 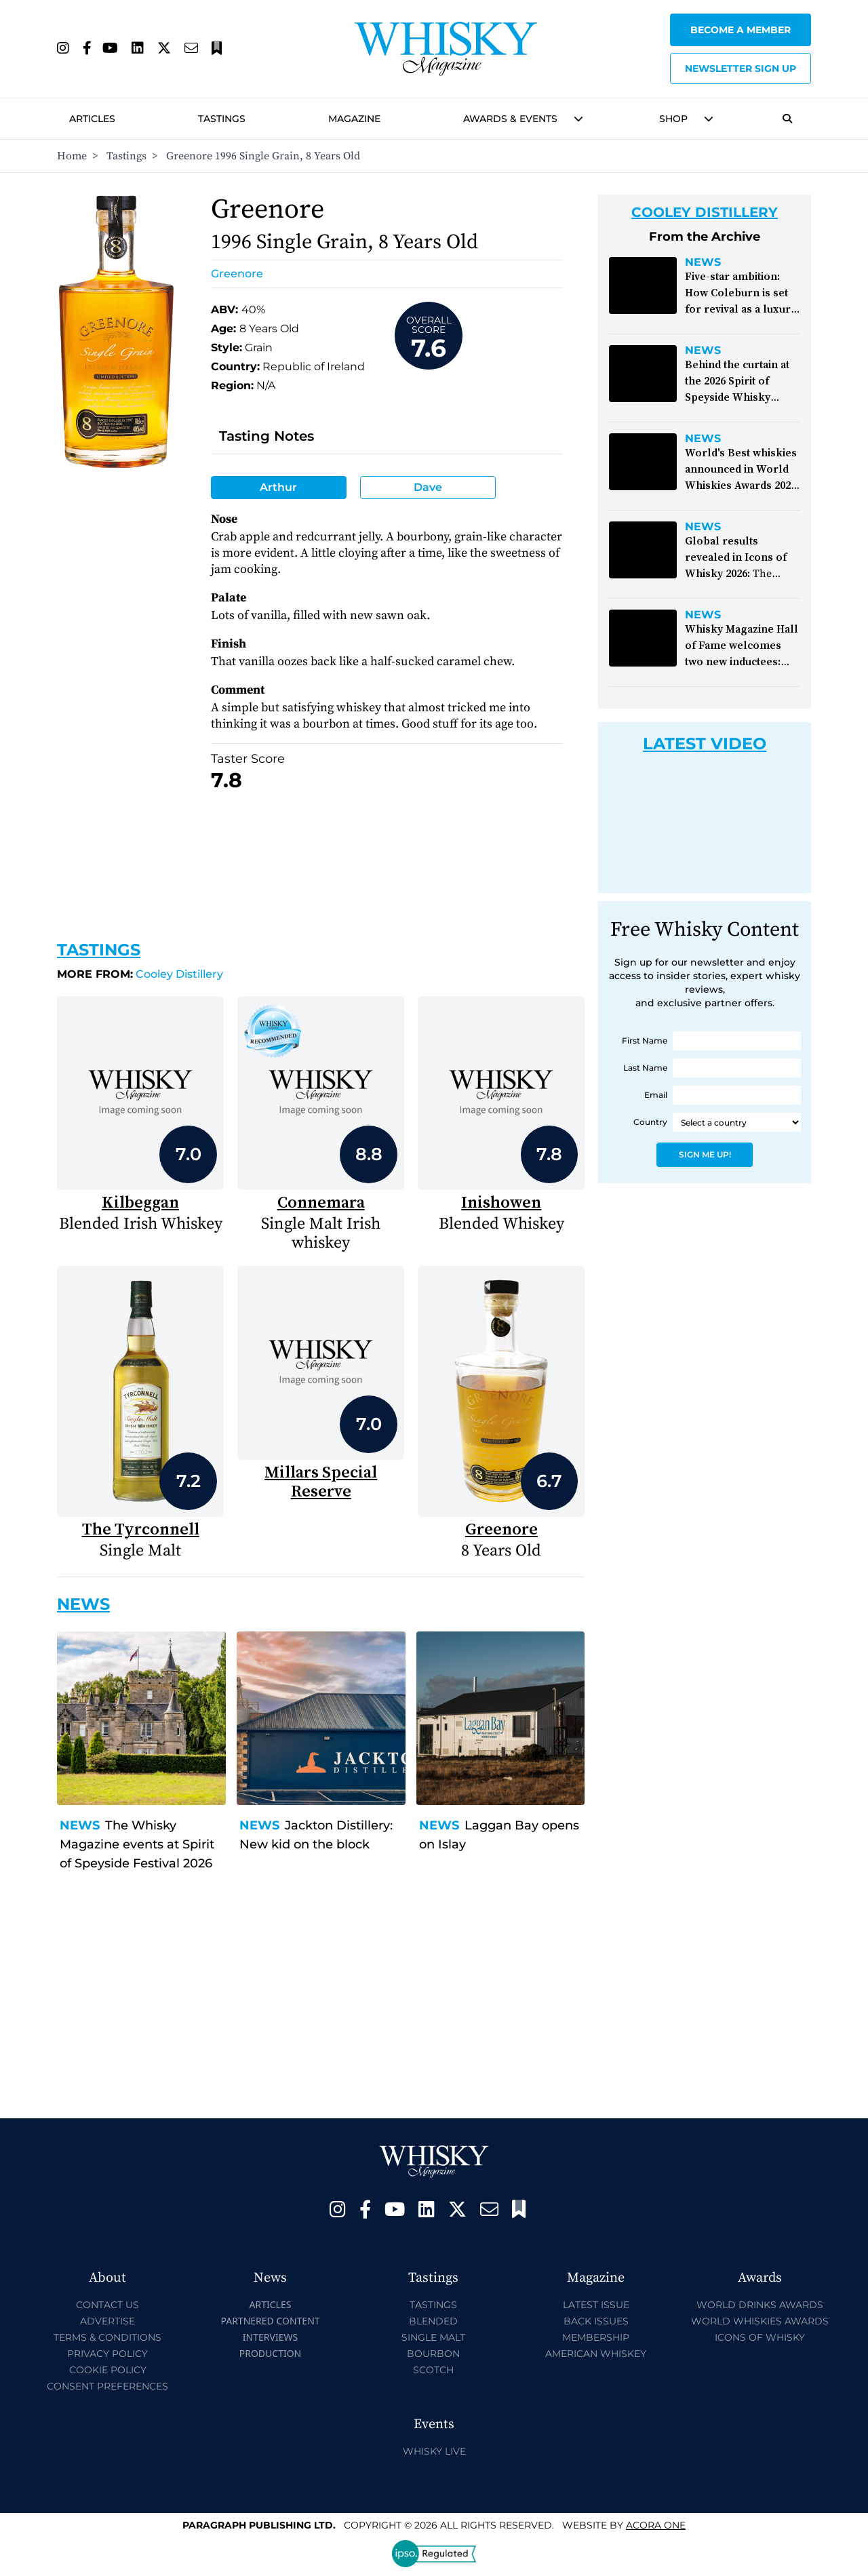 What do you see at coordinates (596, 2321) in the screenshot?
I see `Back Issues` at bounding box center [596, 2321].